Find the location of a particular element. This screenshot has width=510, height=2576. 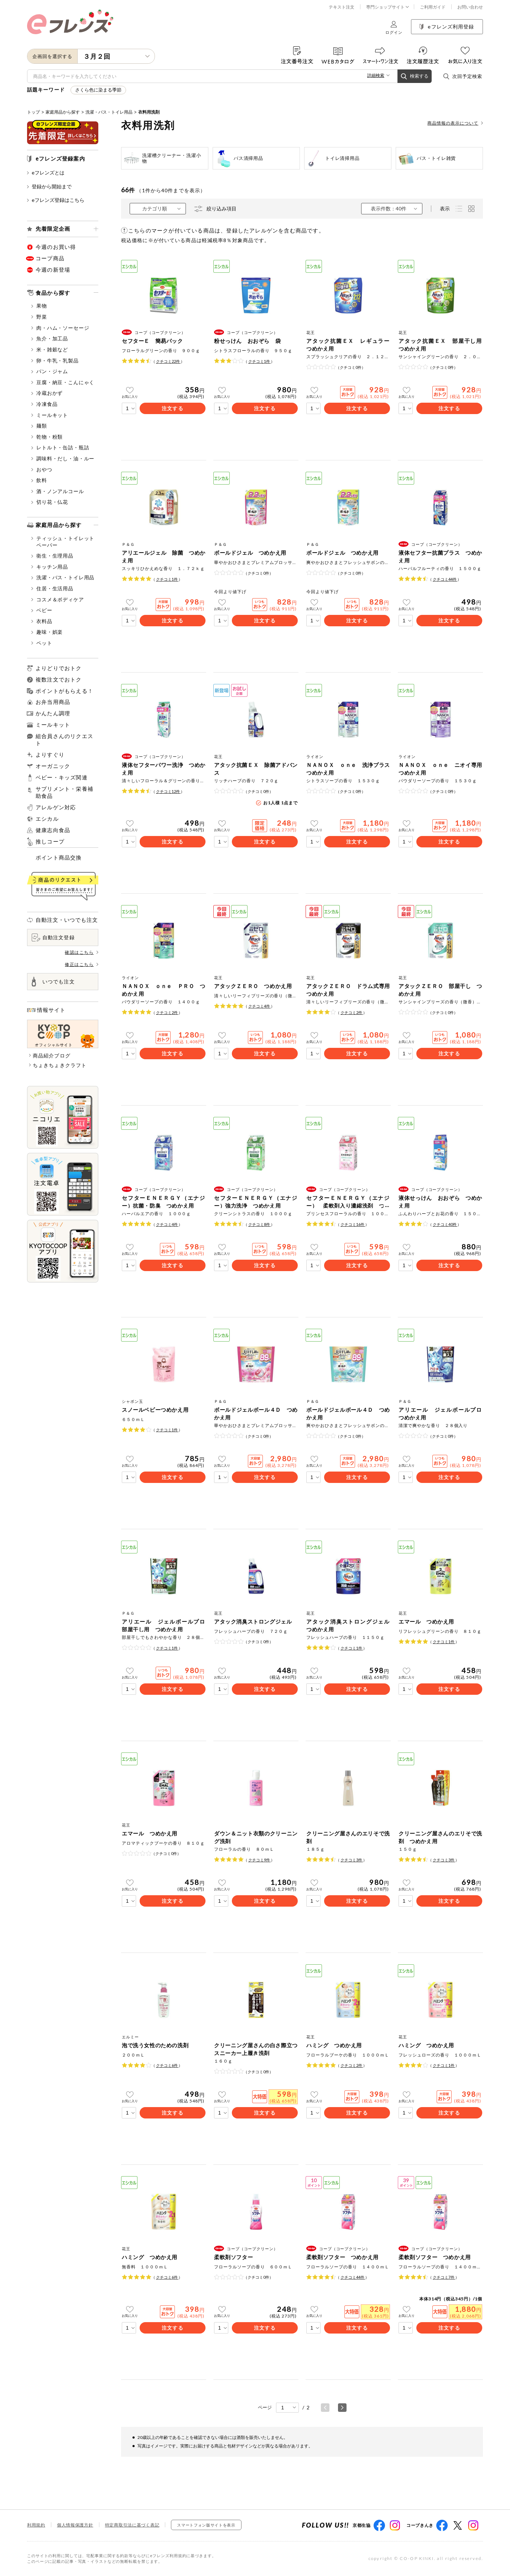

よりすぐり is located at coordinates (50, 754).